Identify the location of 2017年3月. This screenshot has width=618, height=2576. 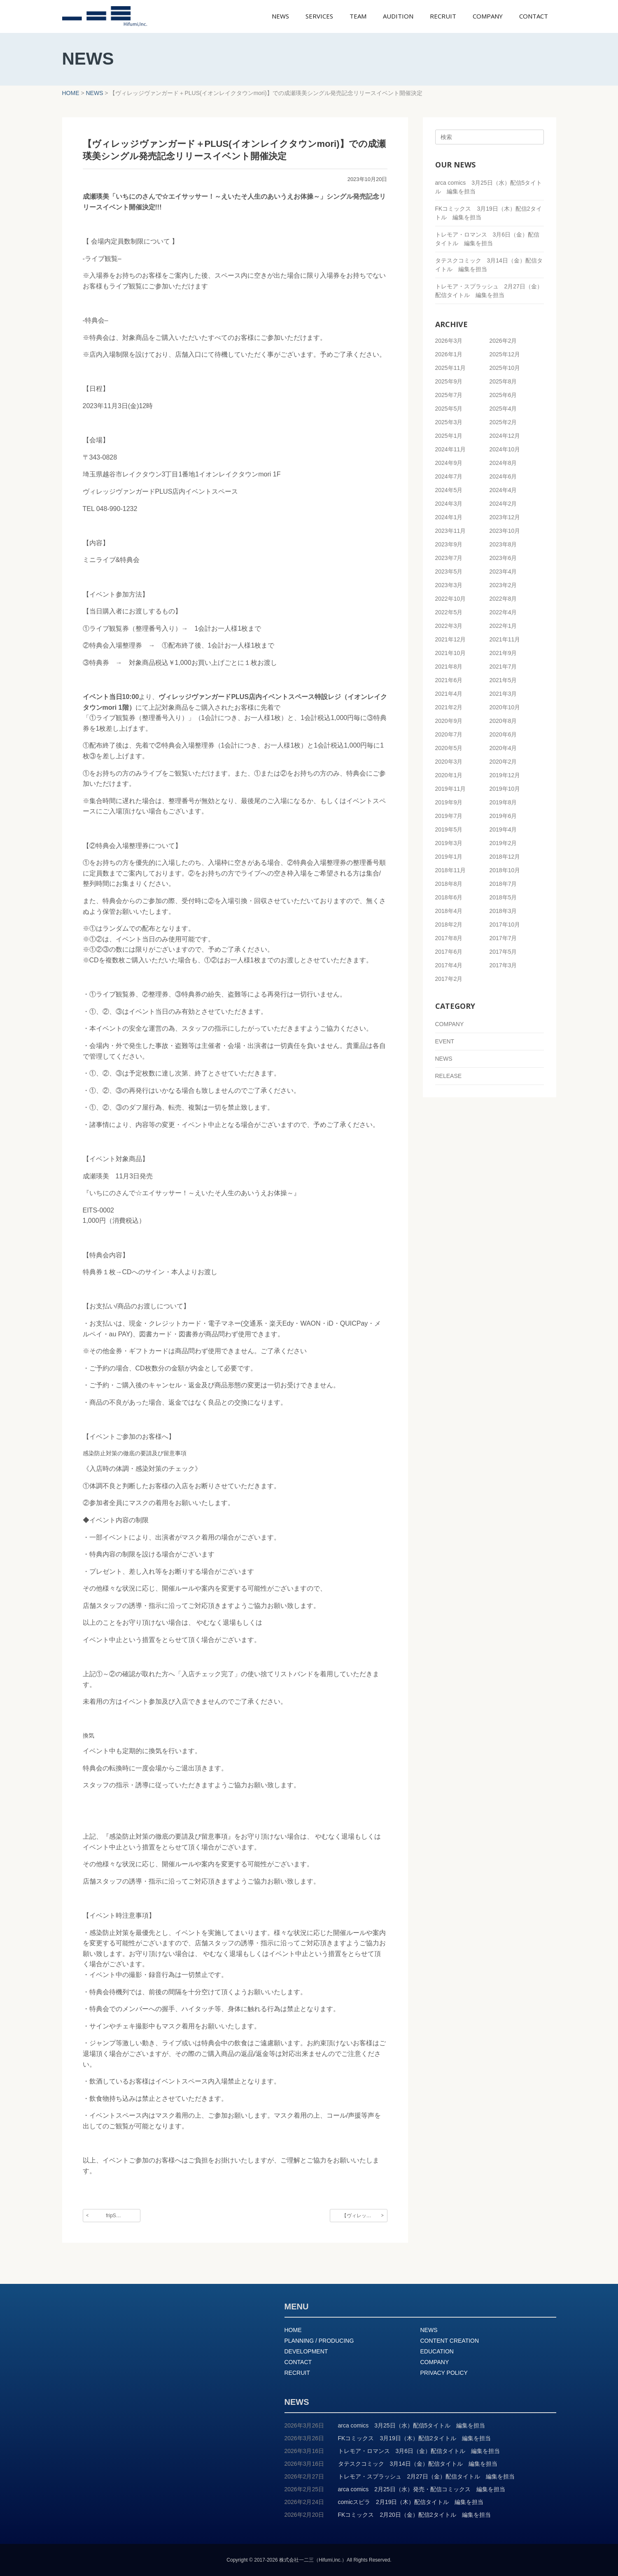
(503, 965).